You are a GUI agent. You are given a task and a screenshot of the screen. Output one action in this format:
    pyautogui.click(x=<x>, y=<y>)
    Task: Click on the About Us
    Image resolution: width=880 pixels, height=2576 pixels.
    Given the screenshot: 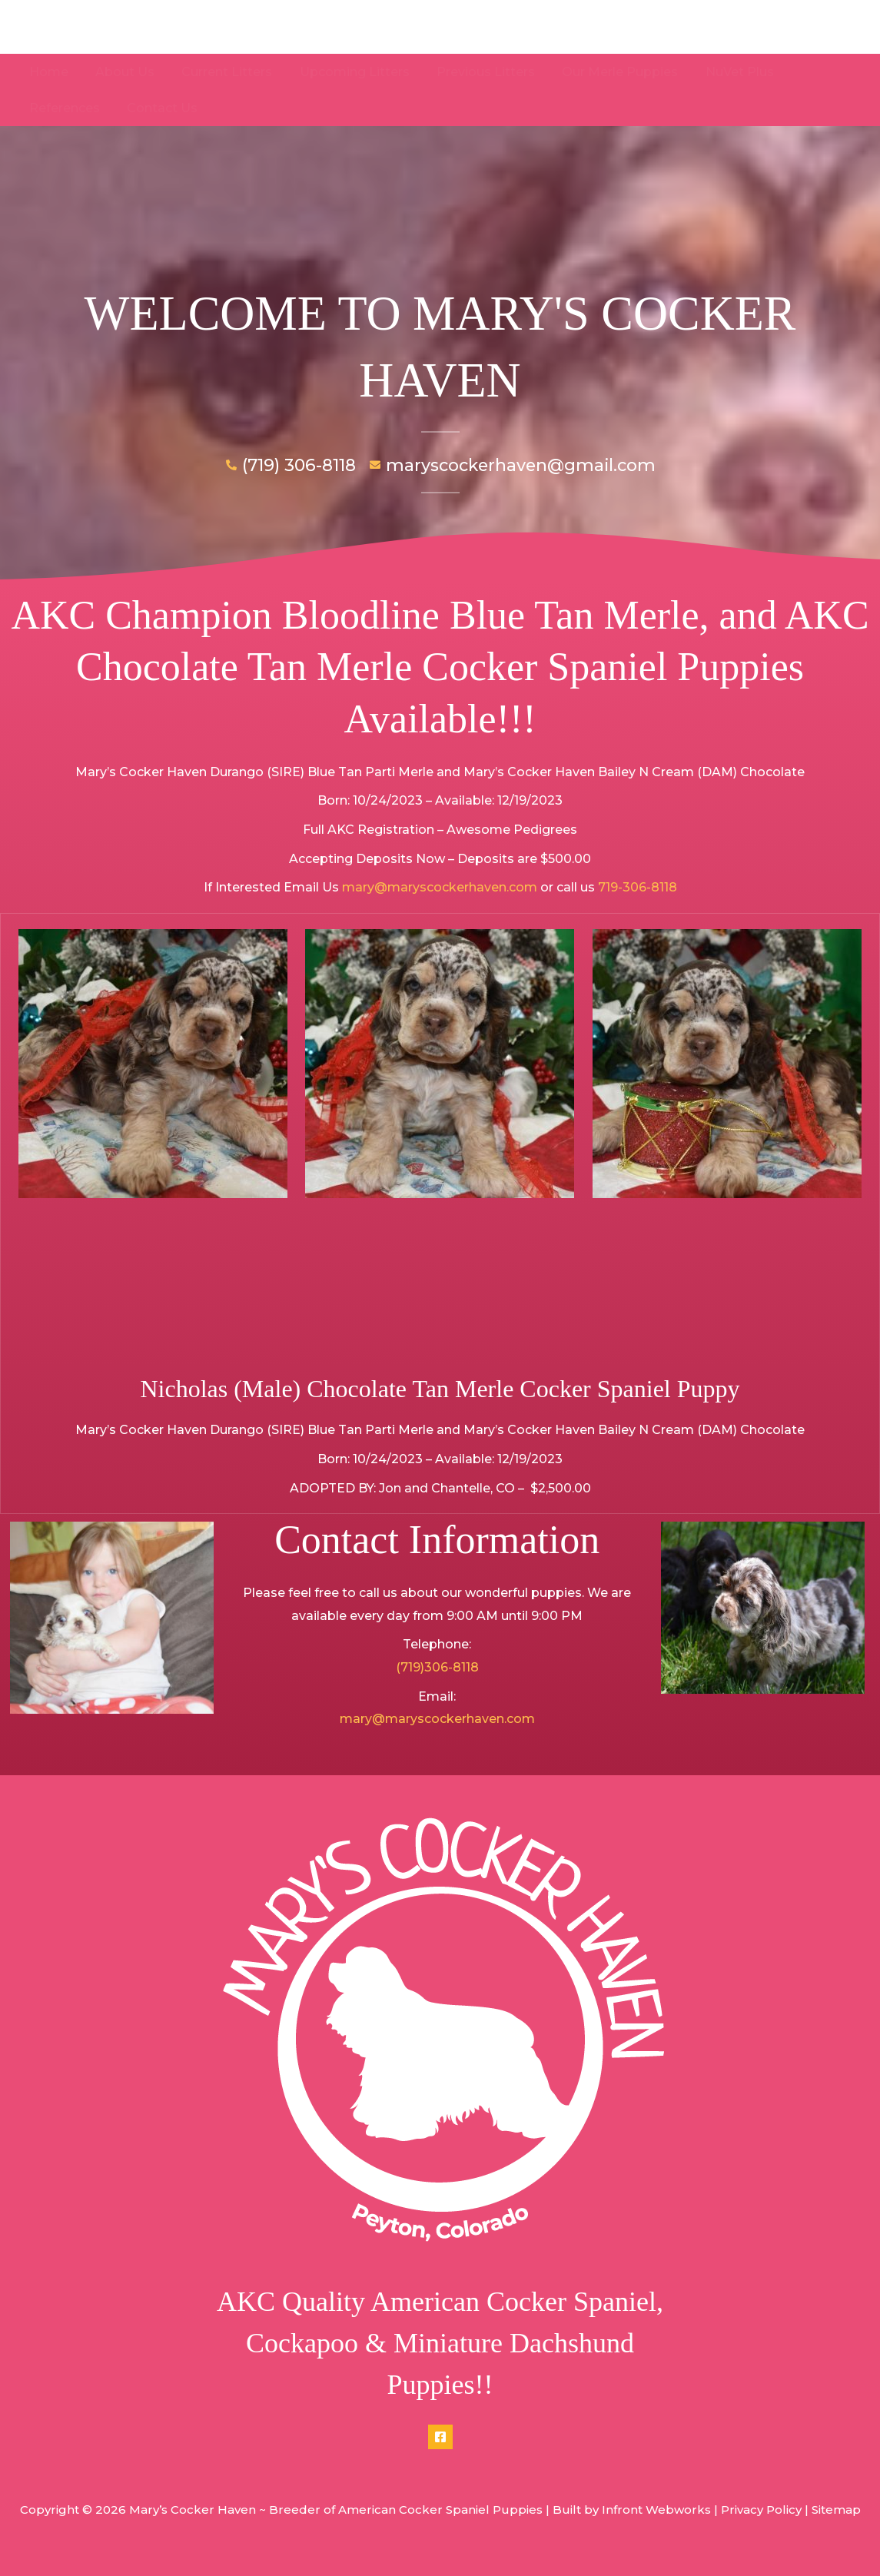 What is the action you would take?
    pyautogui.click(x=121, y=72)
    